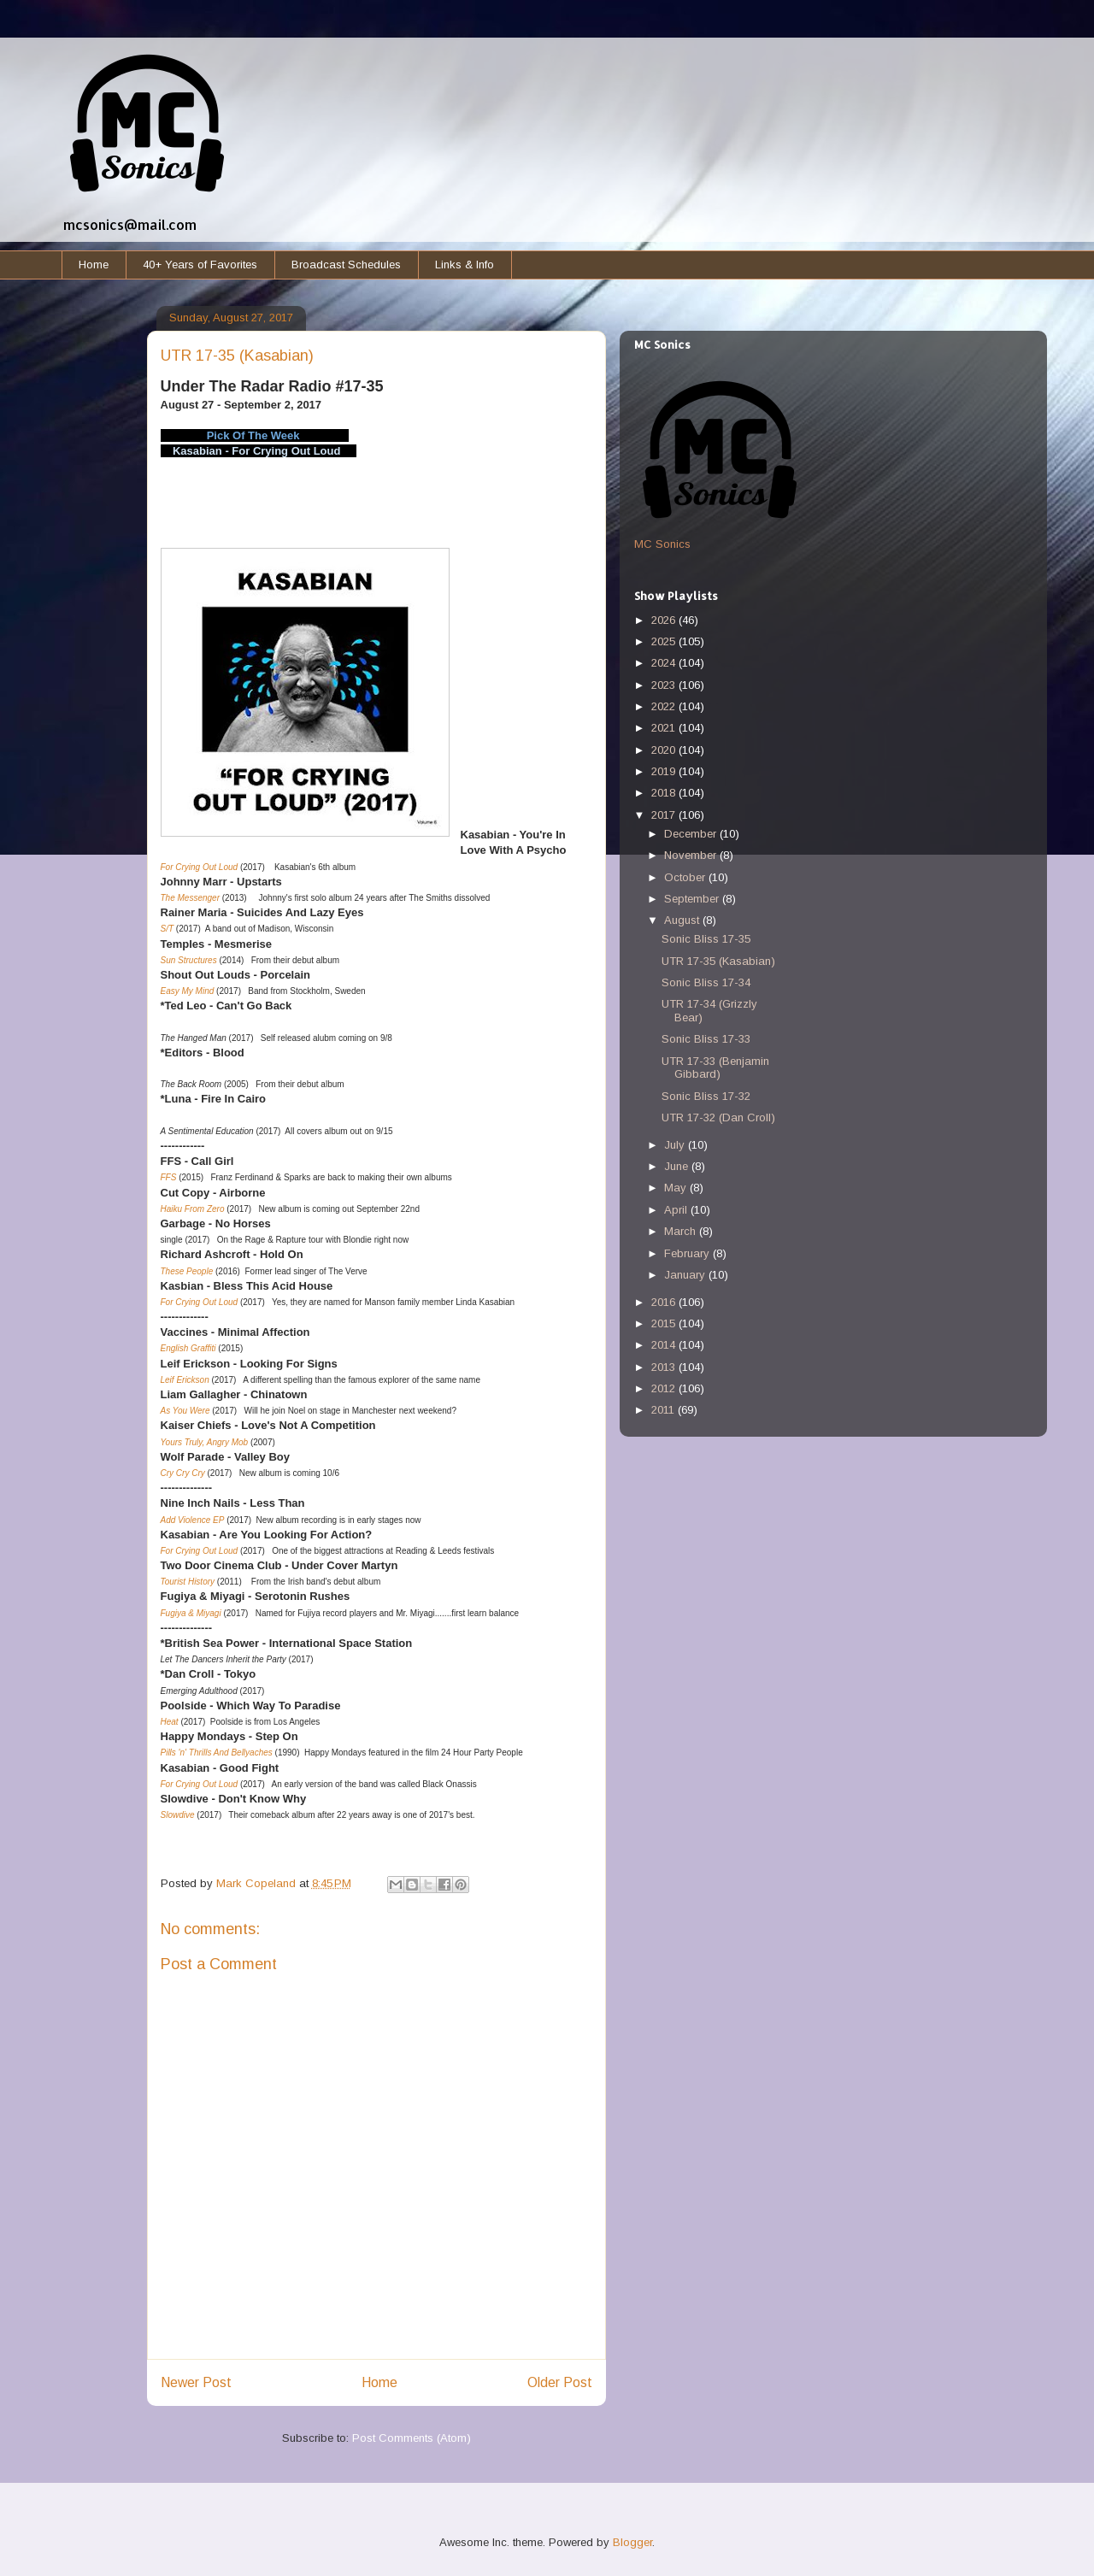 The width and height of the screenshot is (1094, 2576). Describe the element at coordinates (715, 1068) in the screenshot. I see `UTR 17-33 (Benjamin Gibbard)` at that location.